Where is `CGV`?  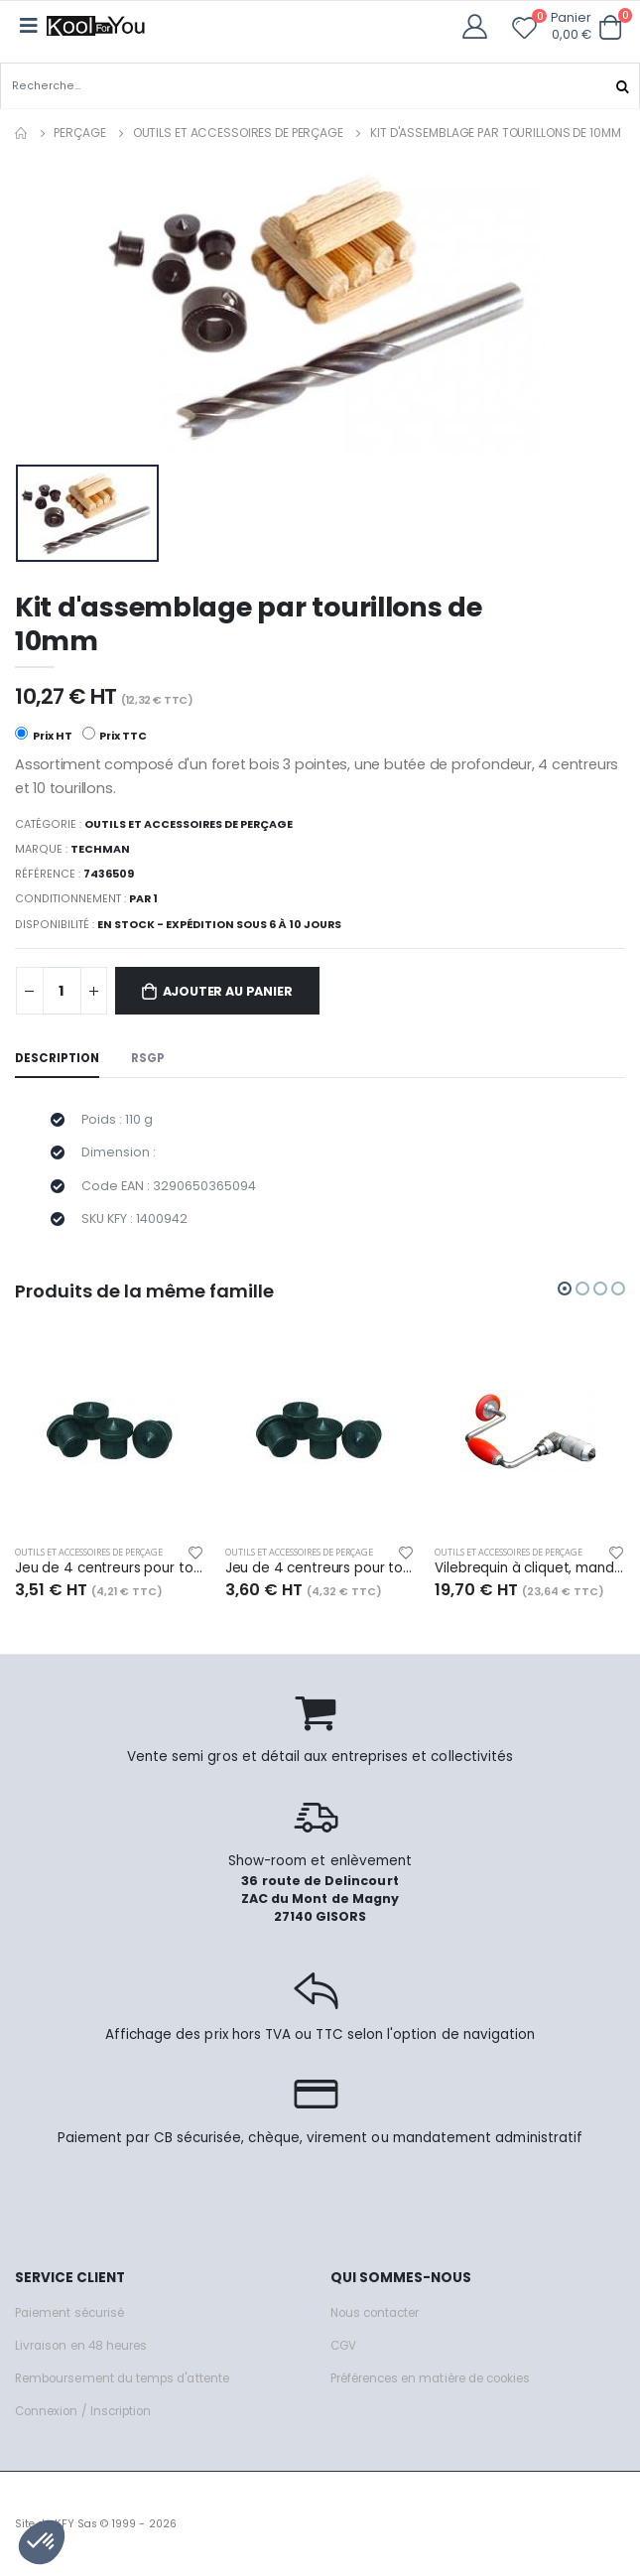 CGV is located at coordinates (343, 2346).